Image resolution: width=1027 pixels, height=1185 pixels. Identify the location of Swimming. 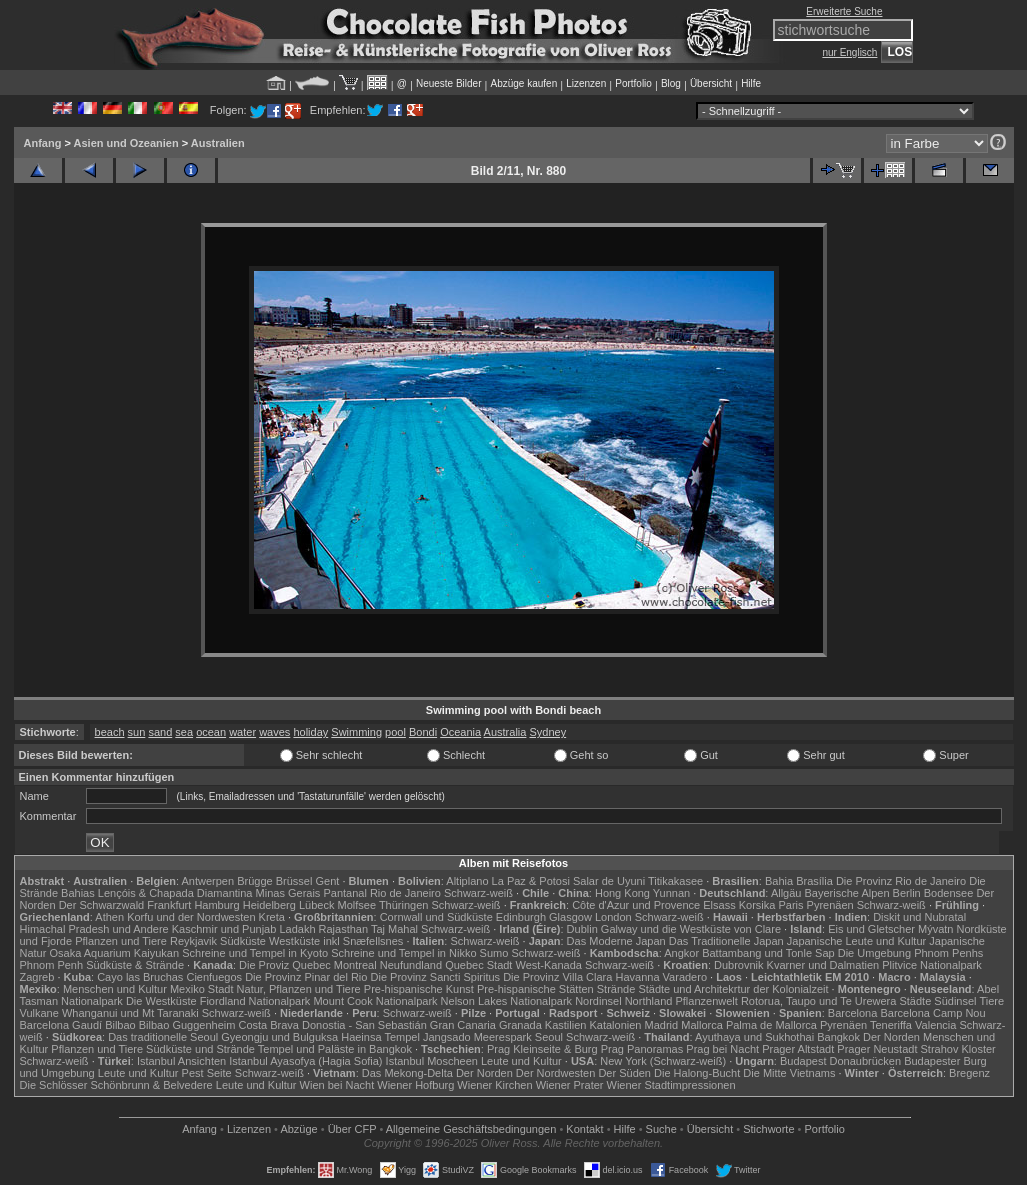
(356, 732).